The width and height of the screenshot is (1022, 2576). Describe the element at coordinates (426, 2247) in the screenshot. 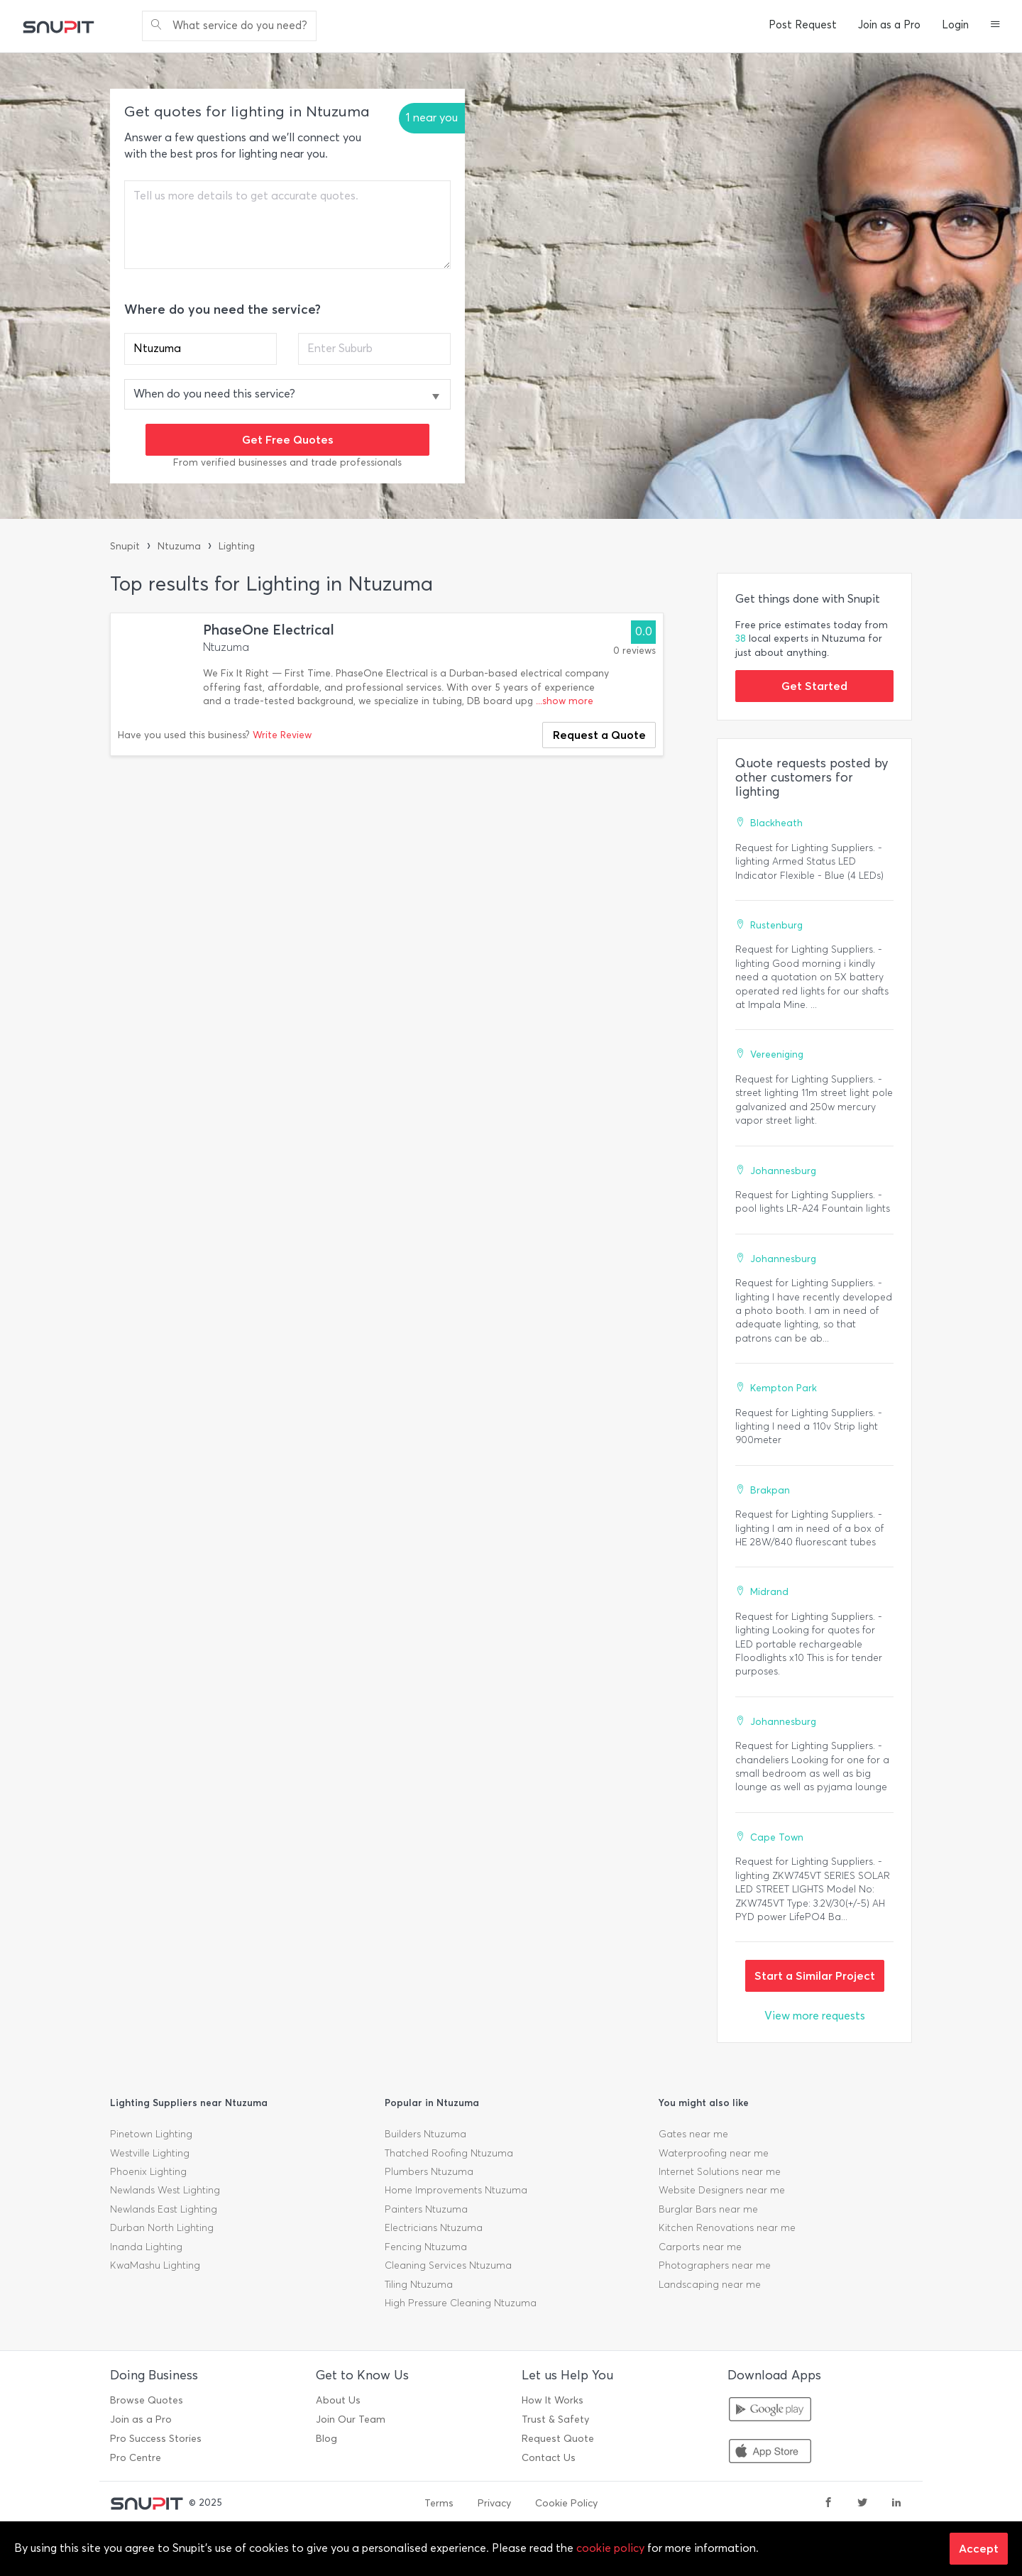

I see `Fencing Ntuzuma` at that location.